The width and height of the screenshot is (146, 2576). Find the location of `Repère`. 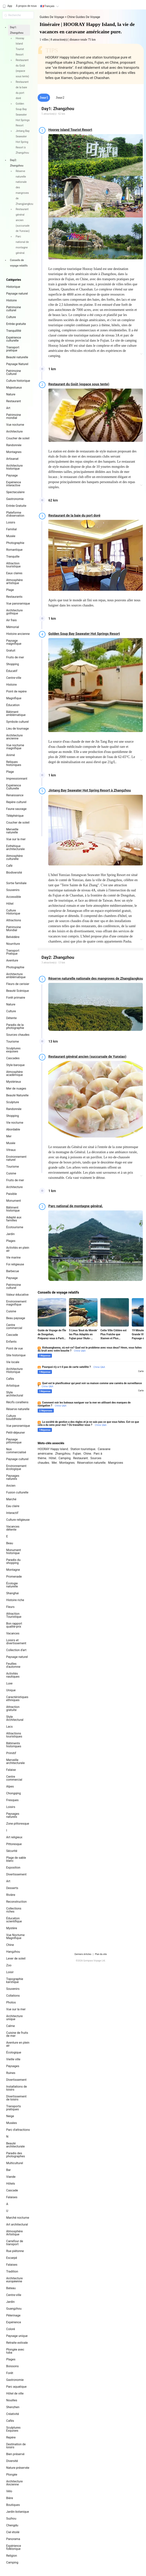

Repère is located at coordinates (11, 2437).